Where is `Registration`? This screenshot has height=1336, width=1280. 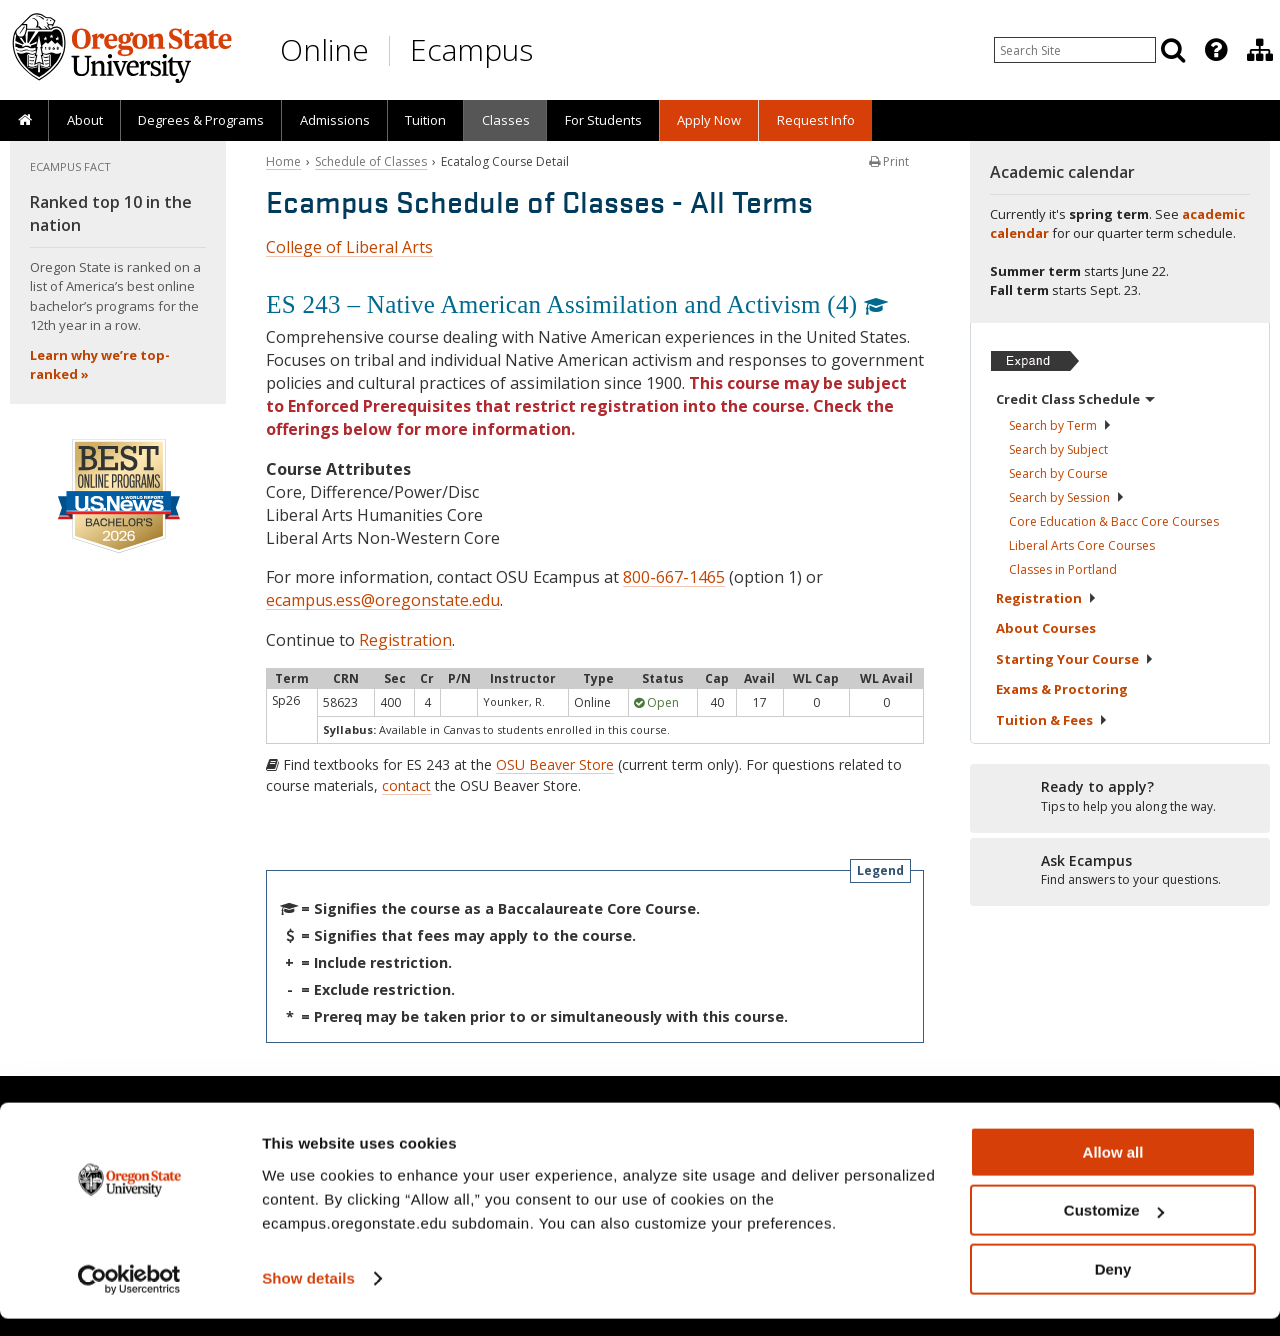 Registration is located at coordinates (405, 640).